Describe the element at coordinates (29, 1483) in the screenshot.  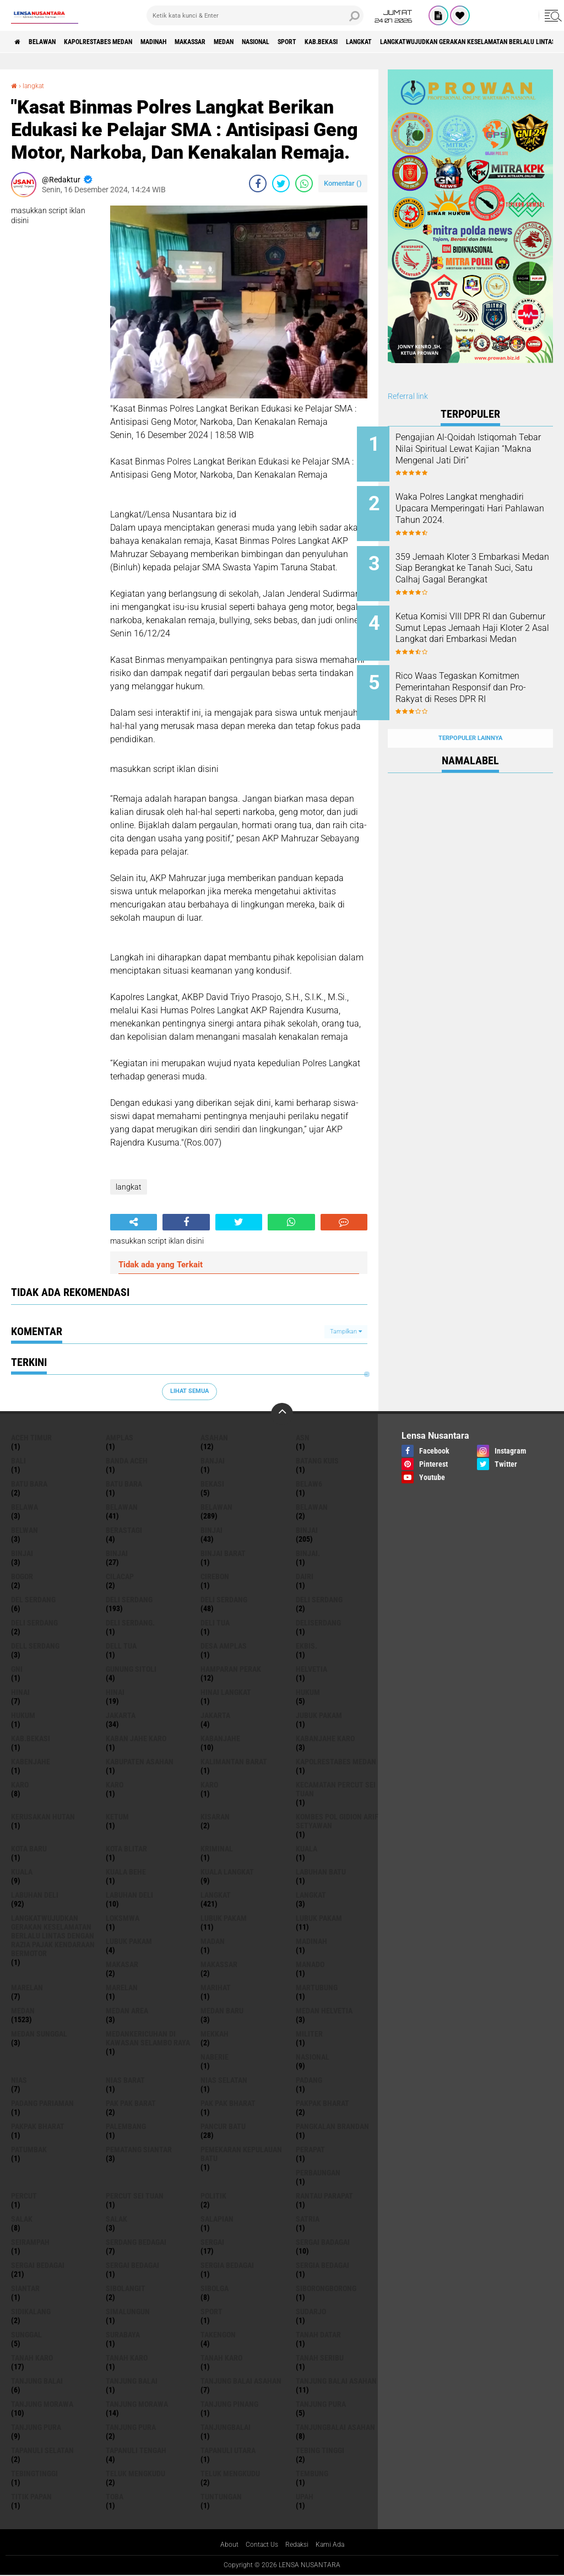
I see `Batu bara` at that location.